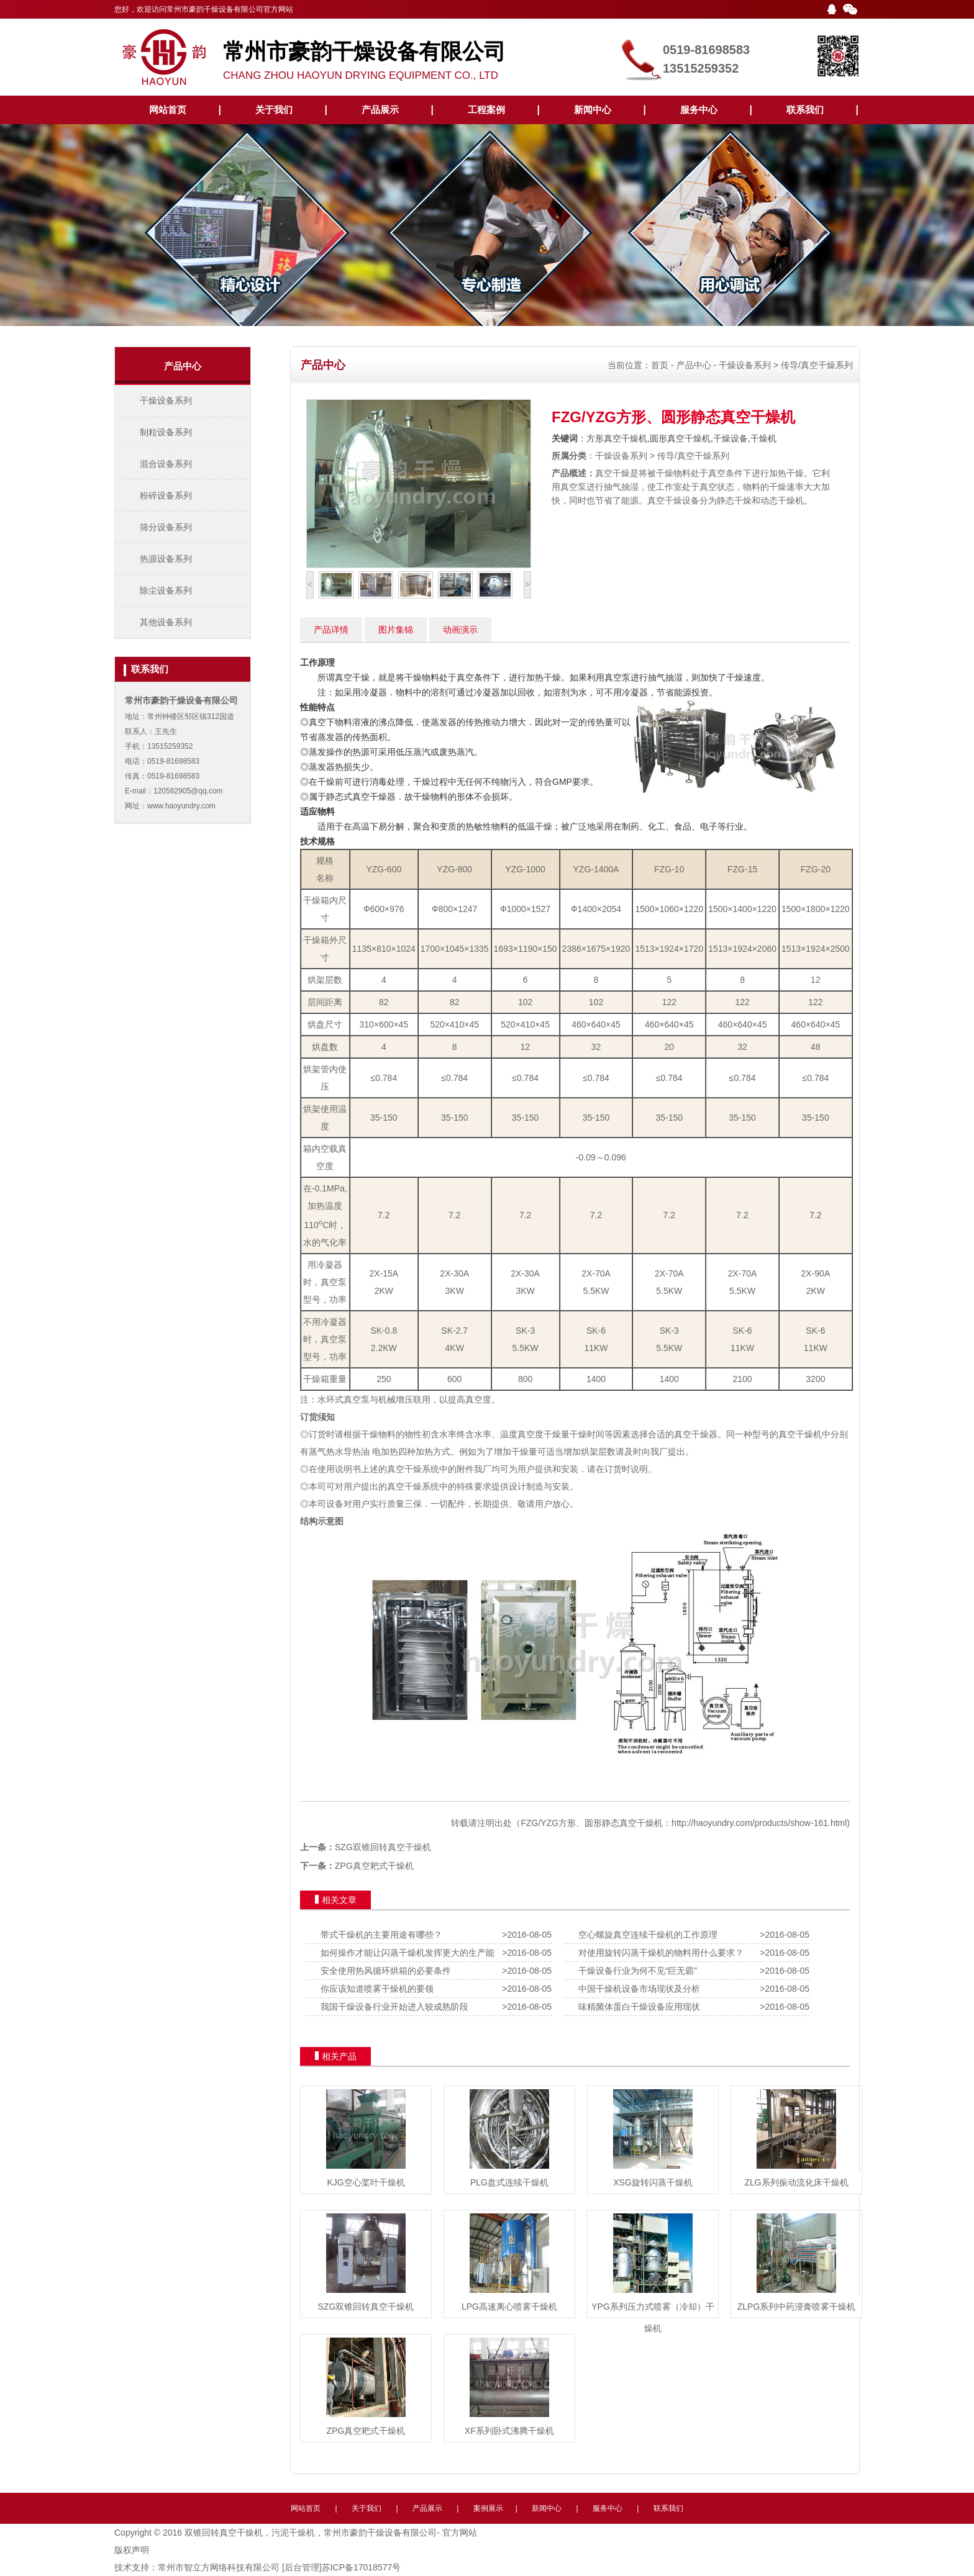  What do you see at coordinates (166, 432) in the screenshot?
I see `制粒设备系列` at bounding box center [166, 432].